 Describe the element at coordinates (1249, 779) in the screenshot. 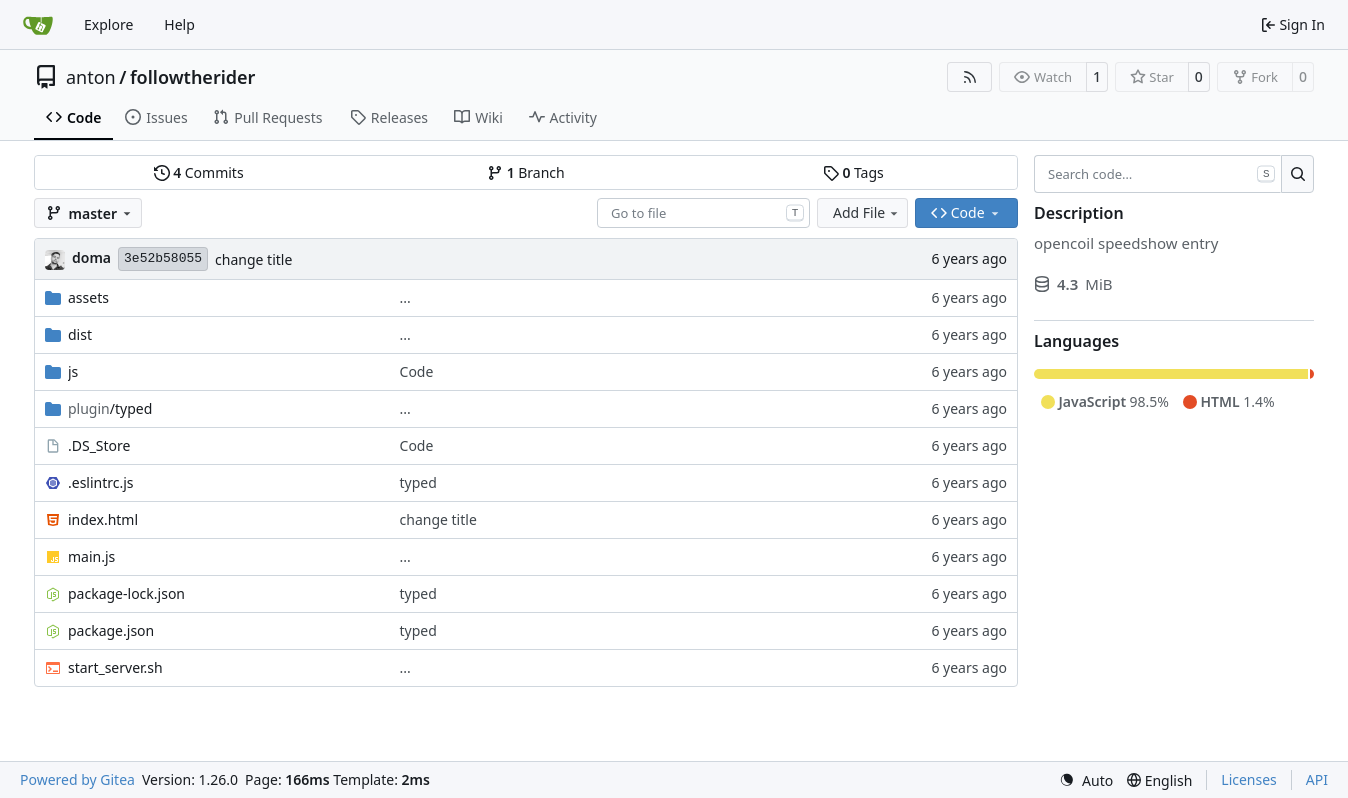

I see `Licenses` at that location.